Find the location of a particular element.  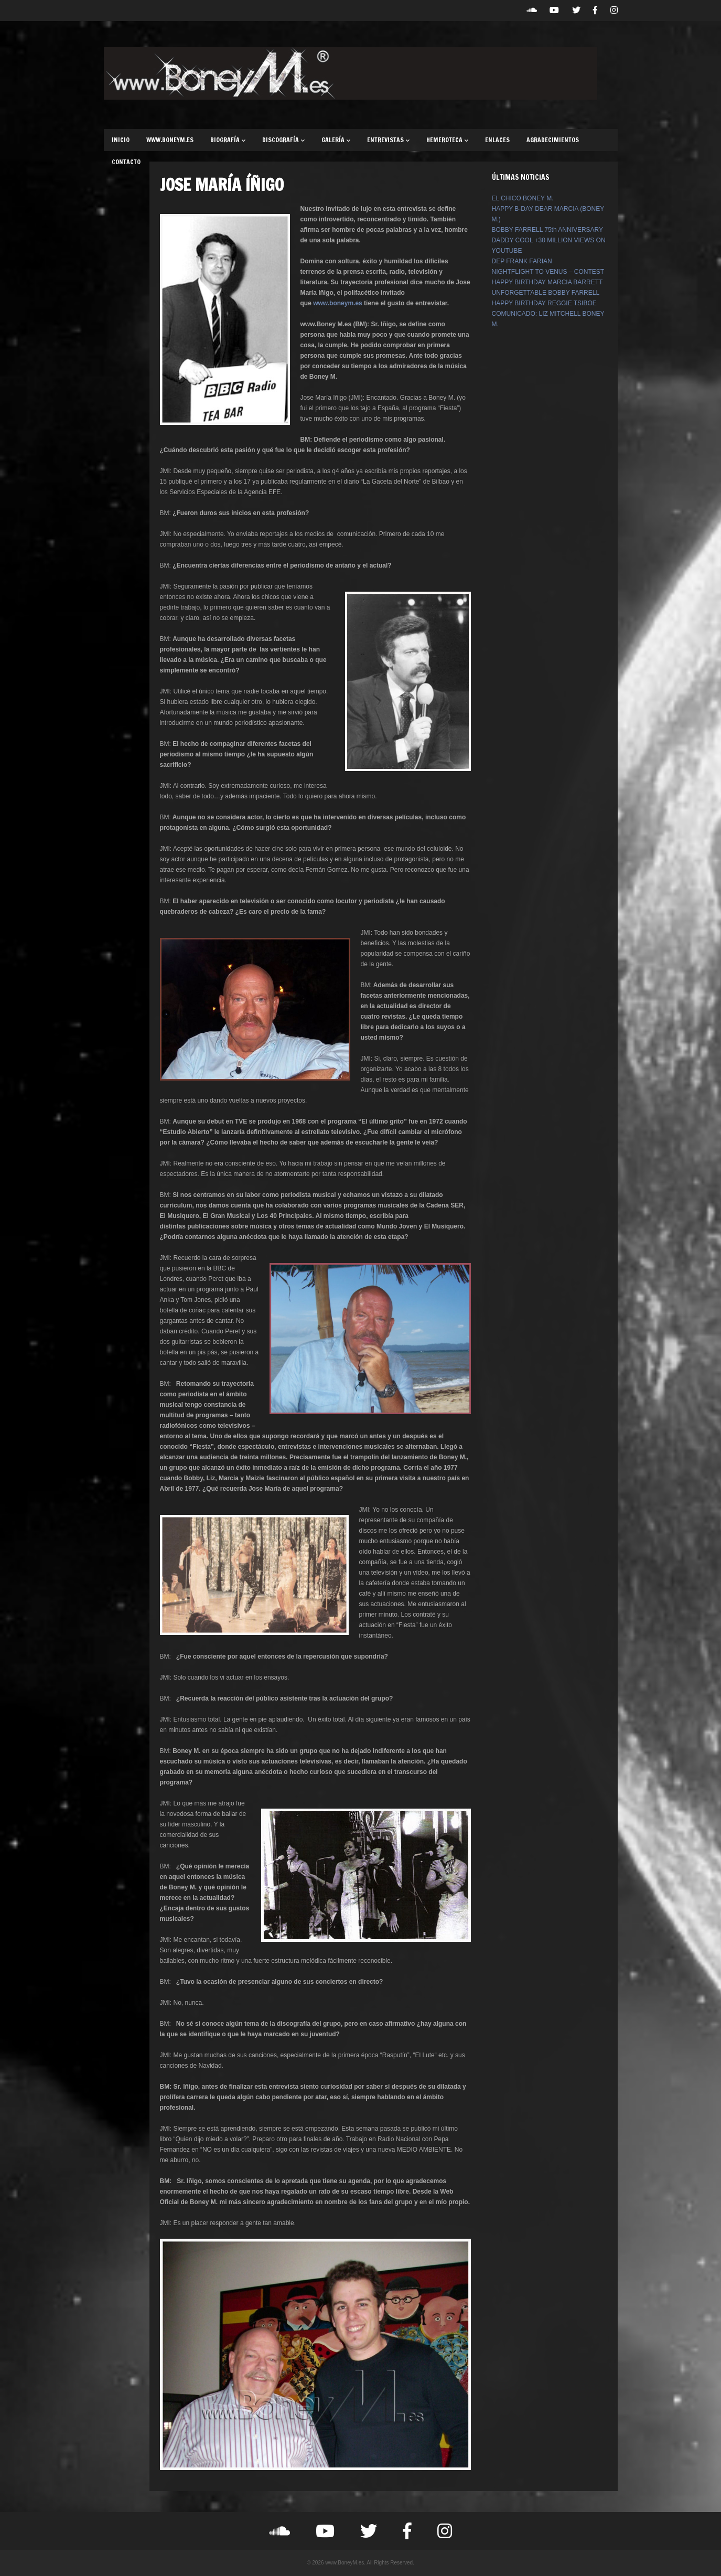

EL CHICO BONEY M. is located at coordinates (523, 198).